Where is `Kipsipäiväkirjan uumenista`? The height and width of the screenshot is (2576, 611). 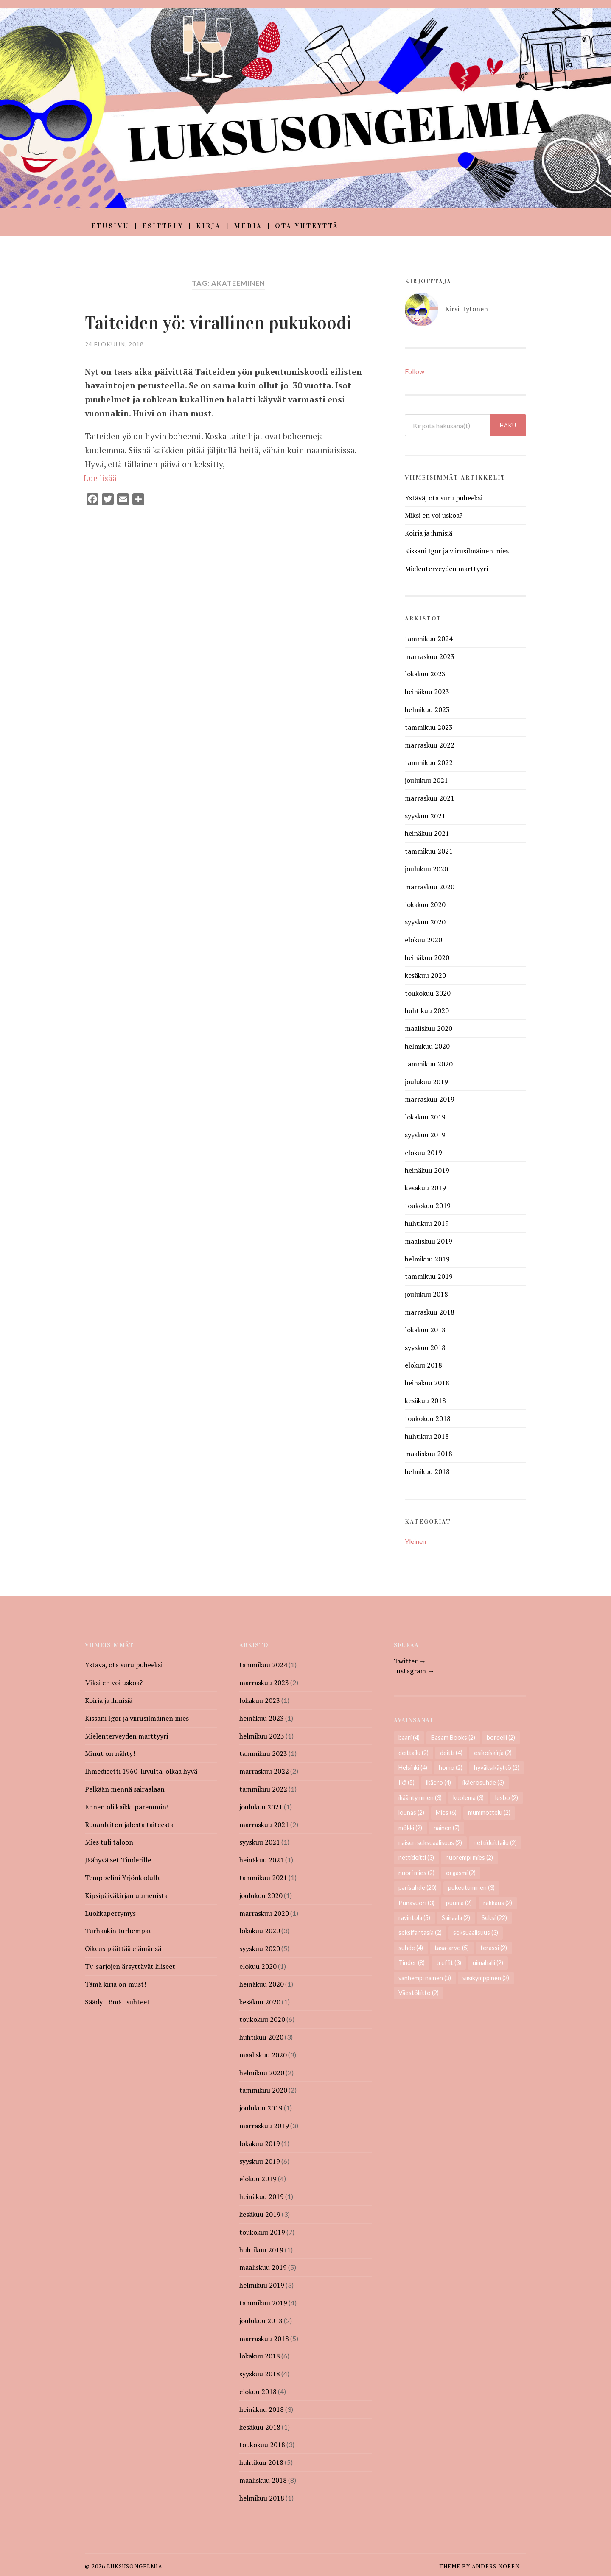 Kipsipäiväkirjan uumenista is located at coordinates (126, 1895).